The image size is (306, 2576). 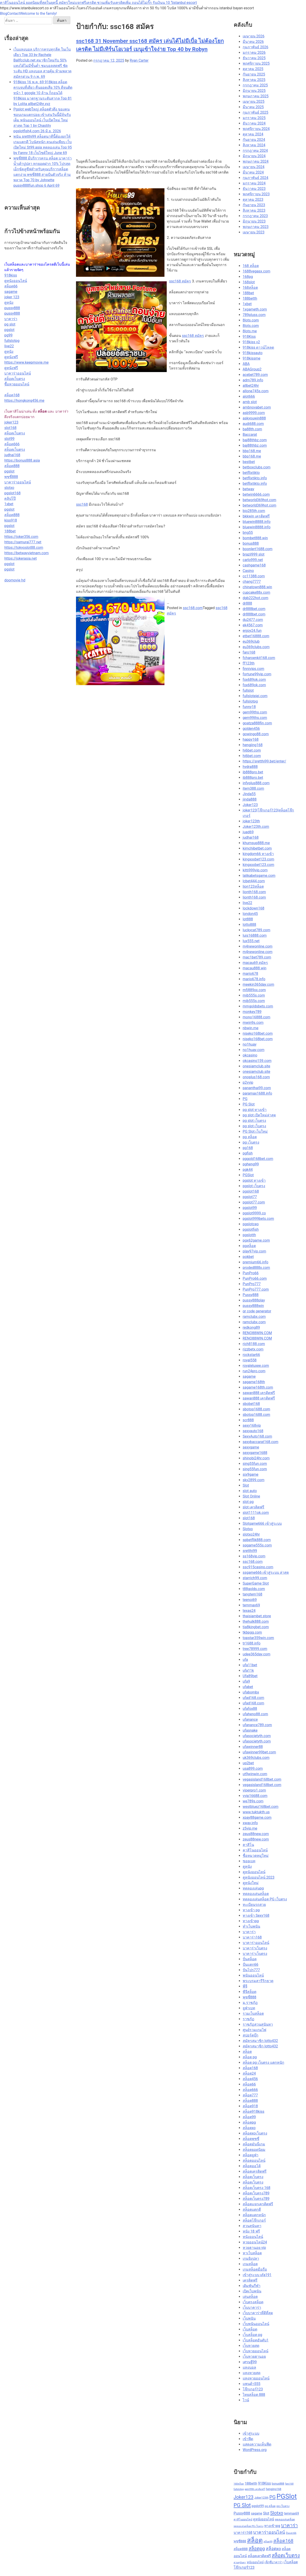 What do you see at coordinates (254, 139) in the screenshot?
I see `กันยายน 2024` at bounding box center [254, 139].